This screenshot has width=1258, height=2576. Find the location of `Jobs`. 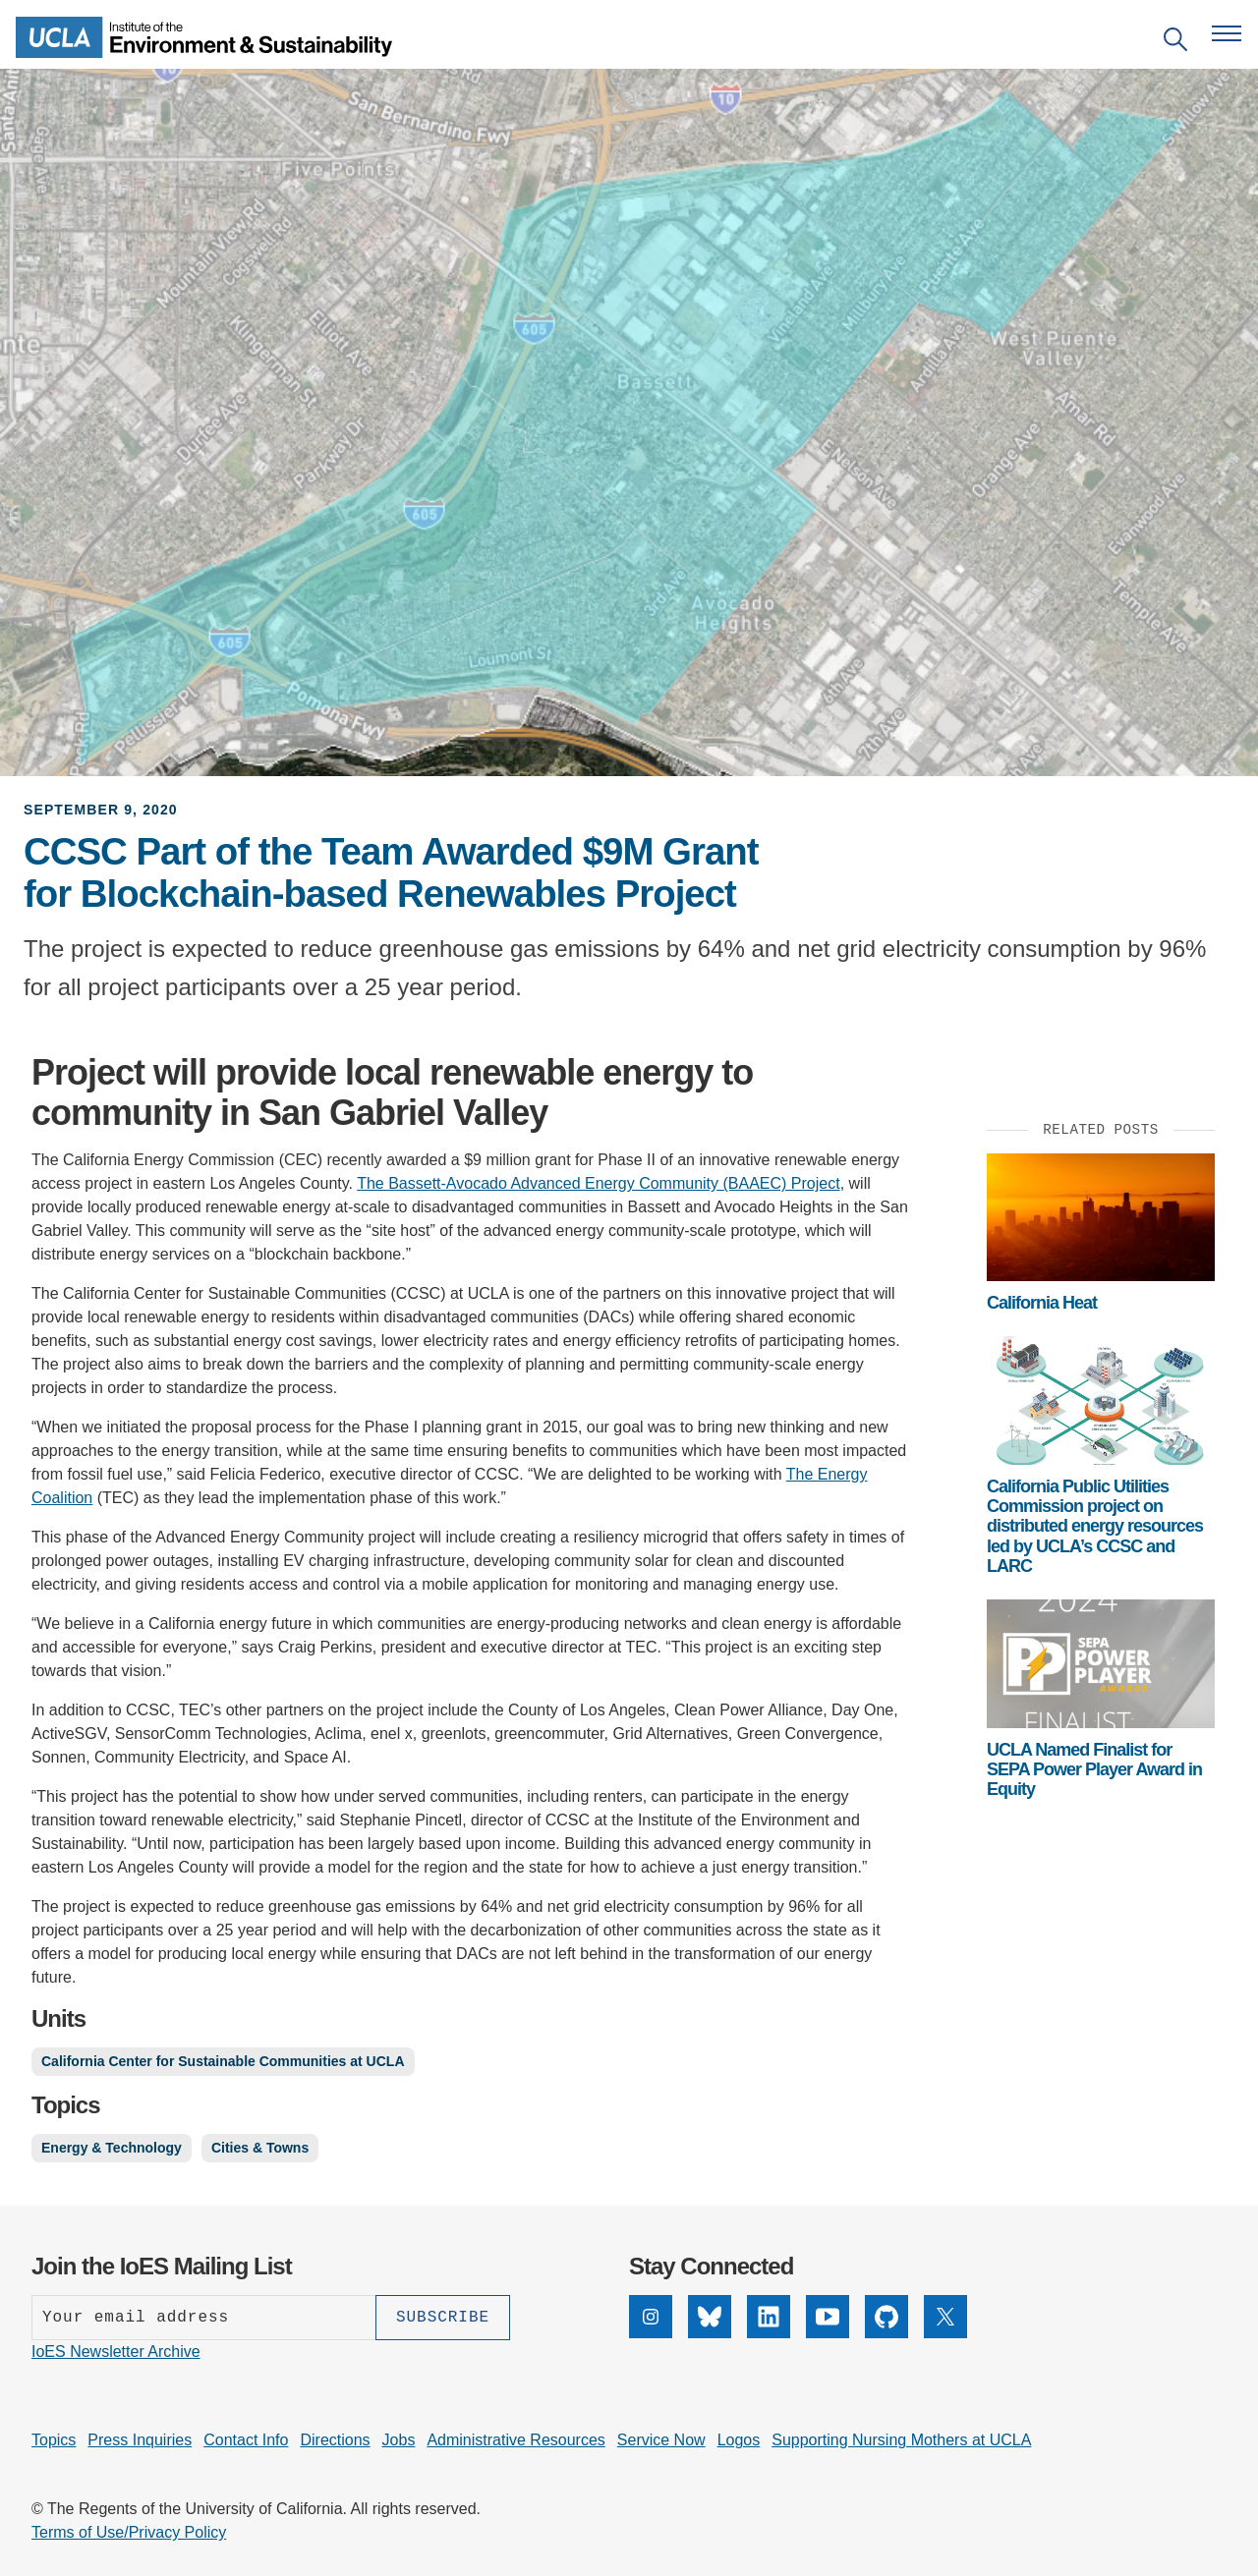

Jobs is located at coordinates (399, 2440).